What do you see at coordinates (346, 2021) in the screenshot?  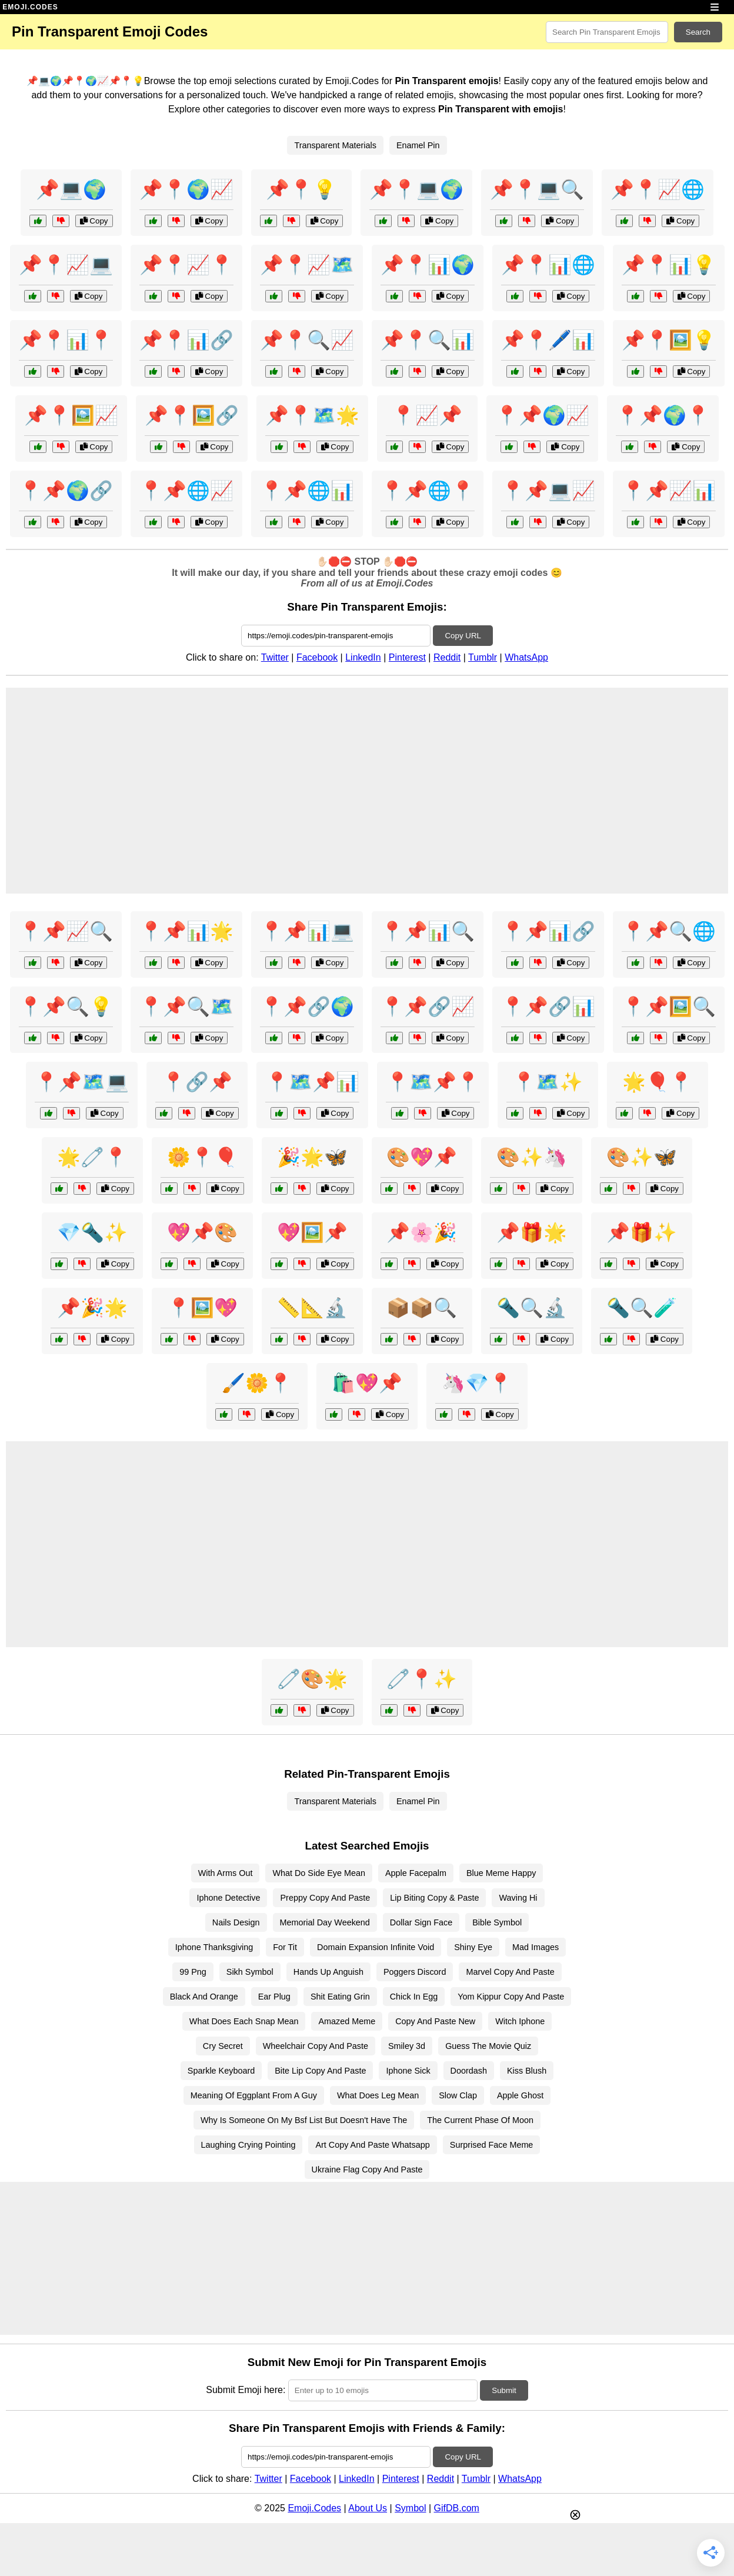 I see `Amazed Meme` at bounding box center [346, 2021].